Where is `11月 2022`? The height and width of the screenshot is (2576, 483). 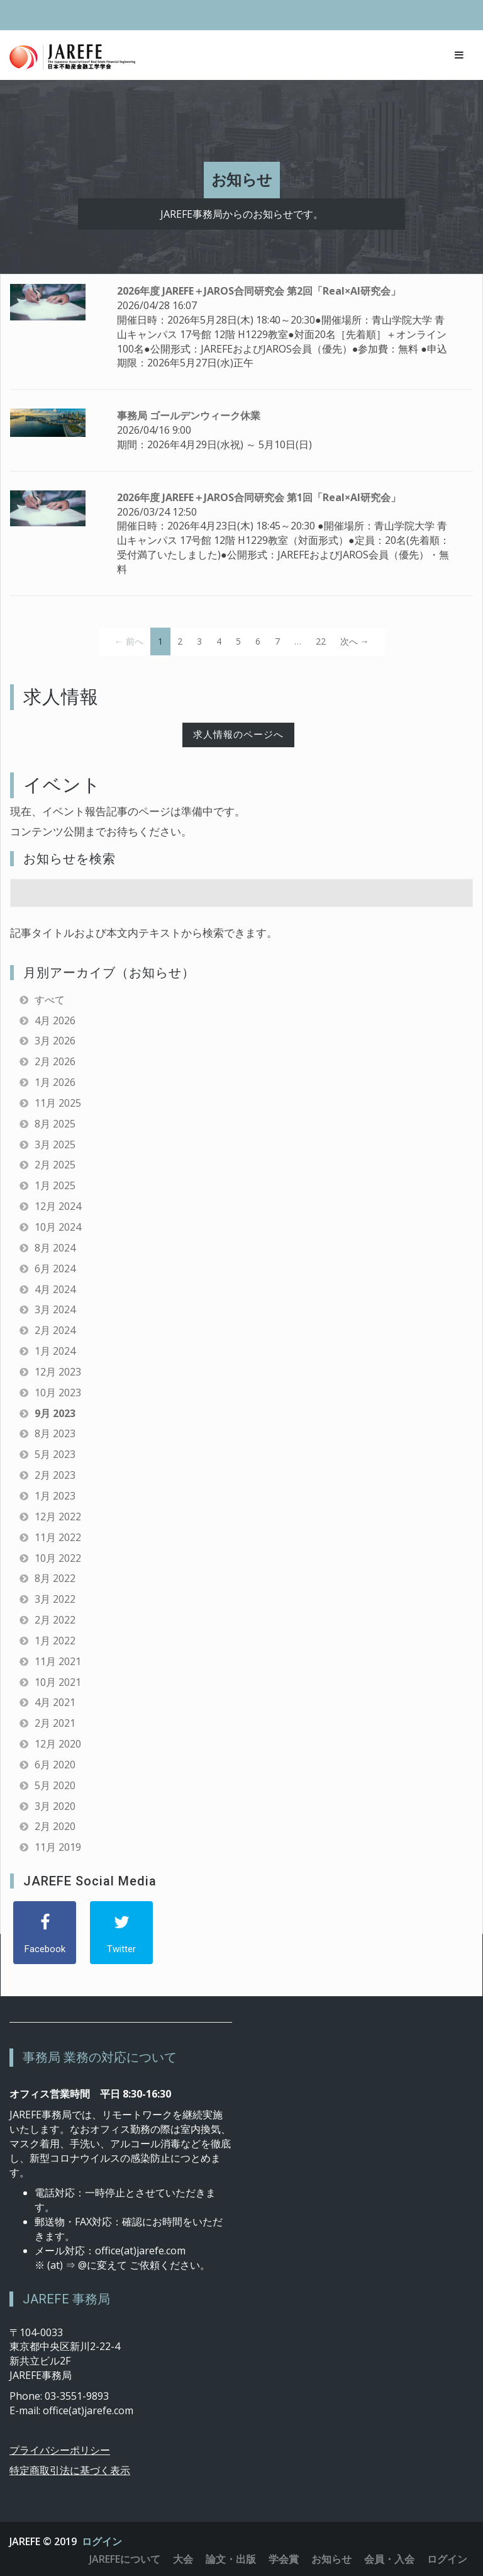 11月 2022 is located at coordinates (58, 1537).